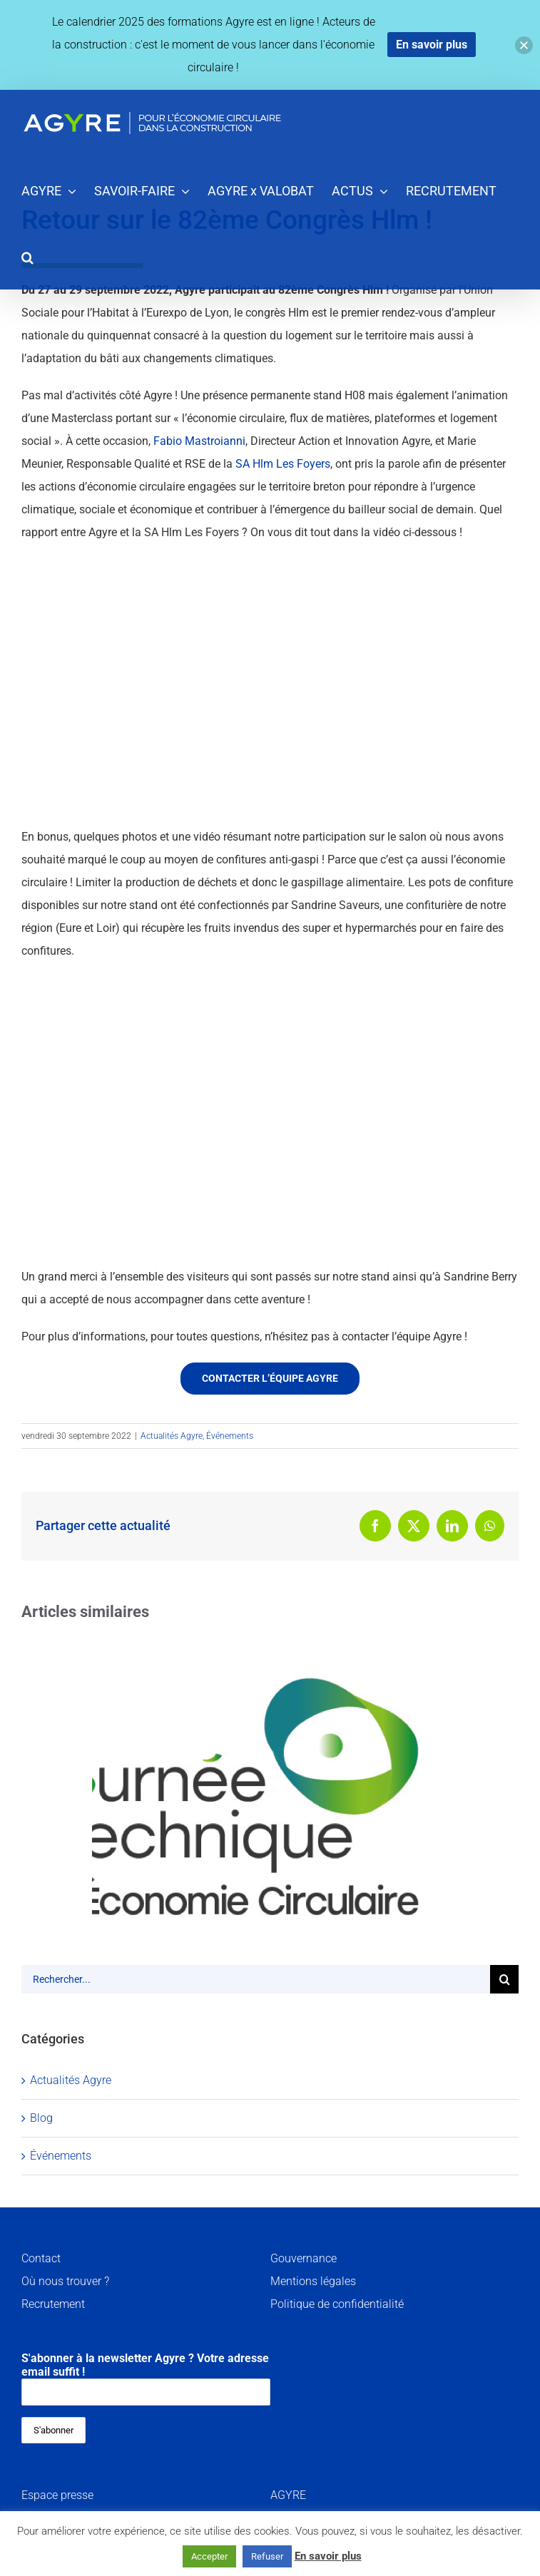  I want to click on Recrutement, so click(53, 2304).